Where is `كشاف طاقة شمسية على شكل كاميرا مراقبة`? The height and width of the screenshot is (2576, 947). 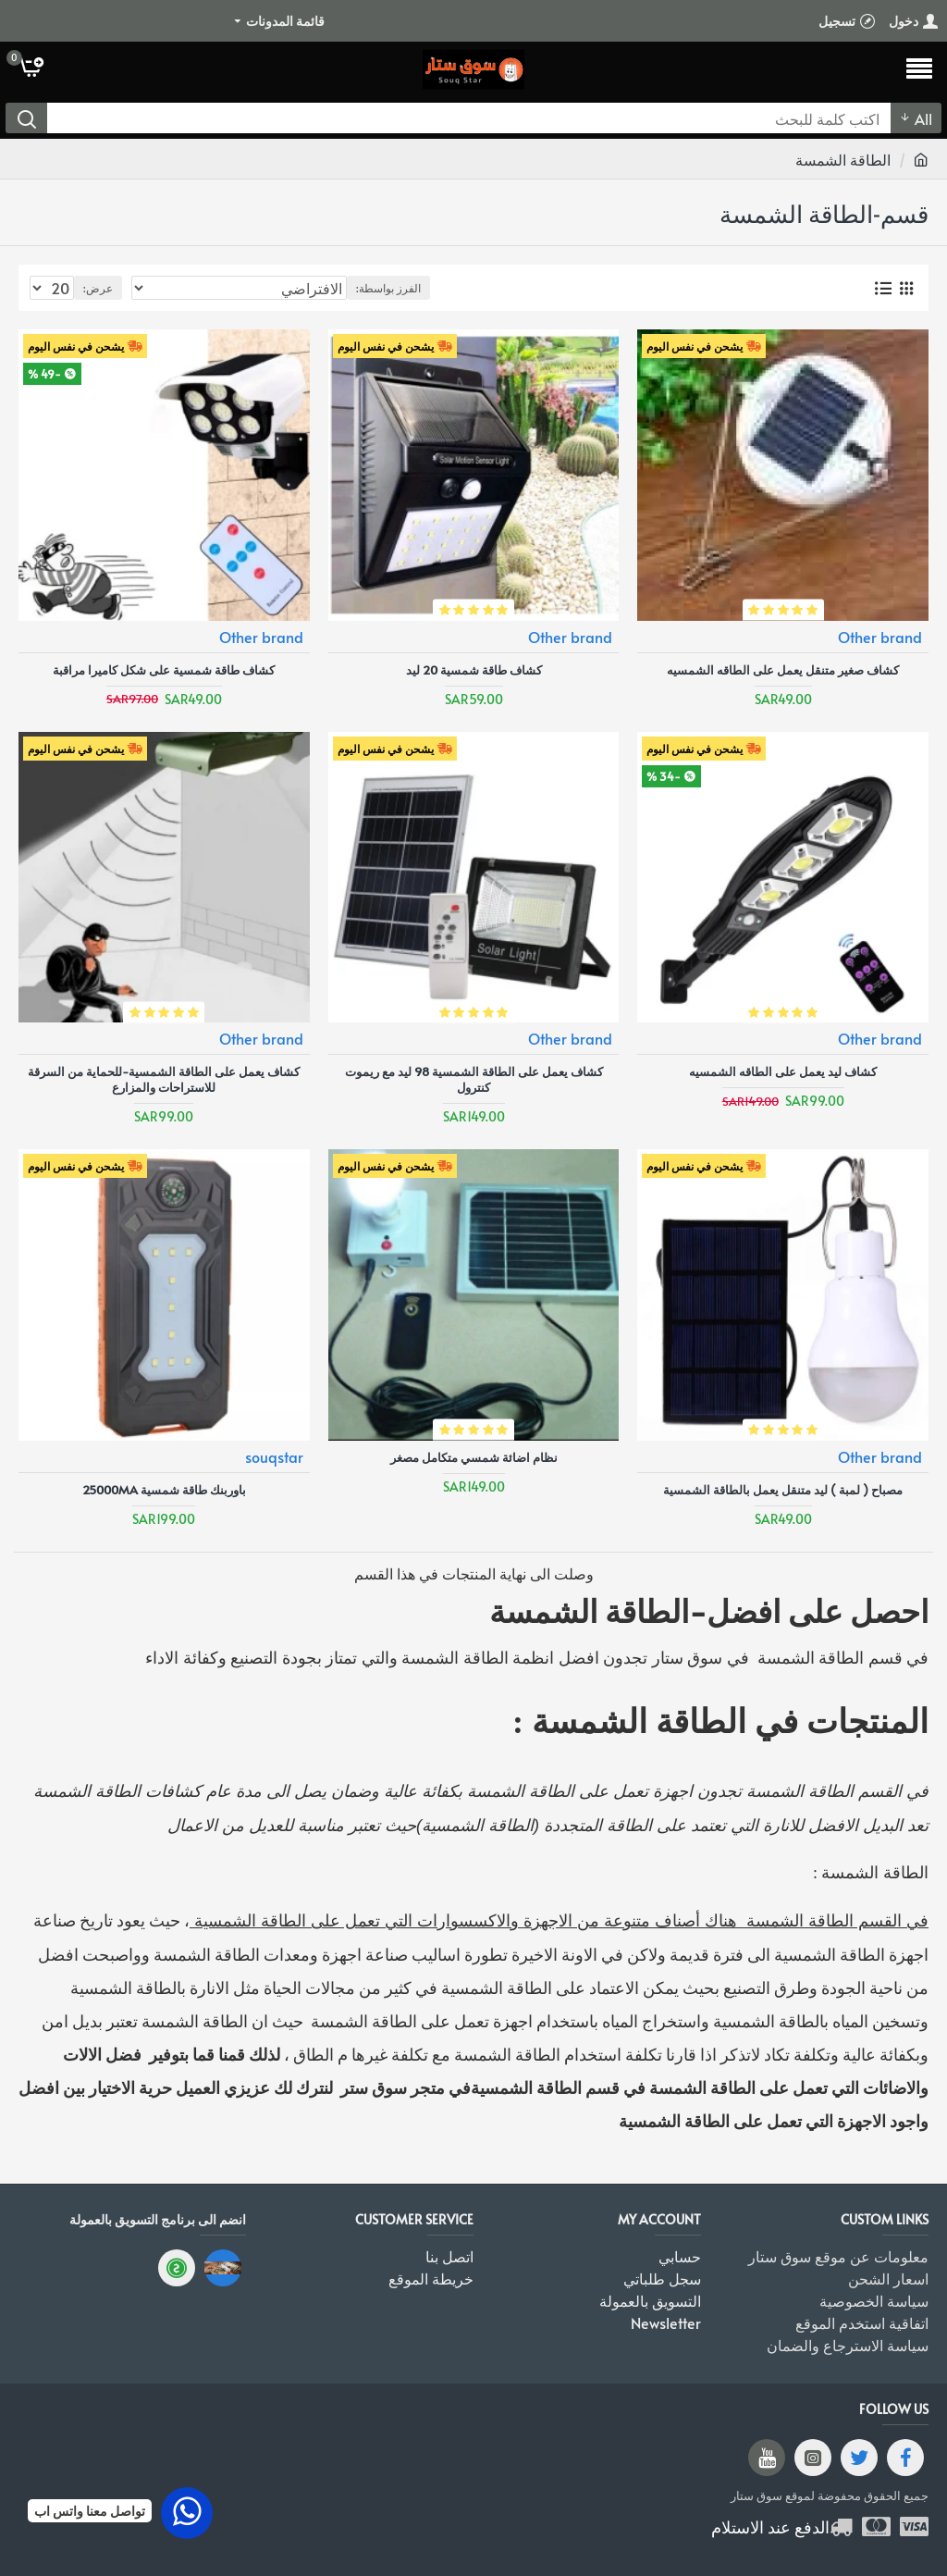 كشاف طاقة شمسية على شكل كاميرا مراقبة is located at coordinates (164, 670).